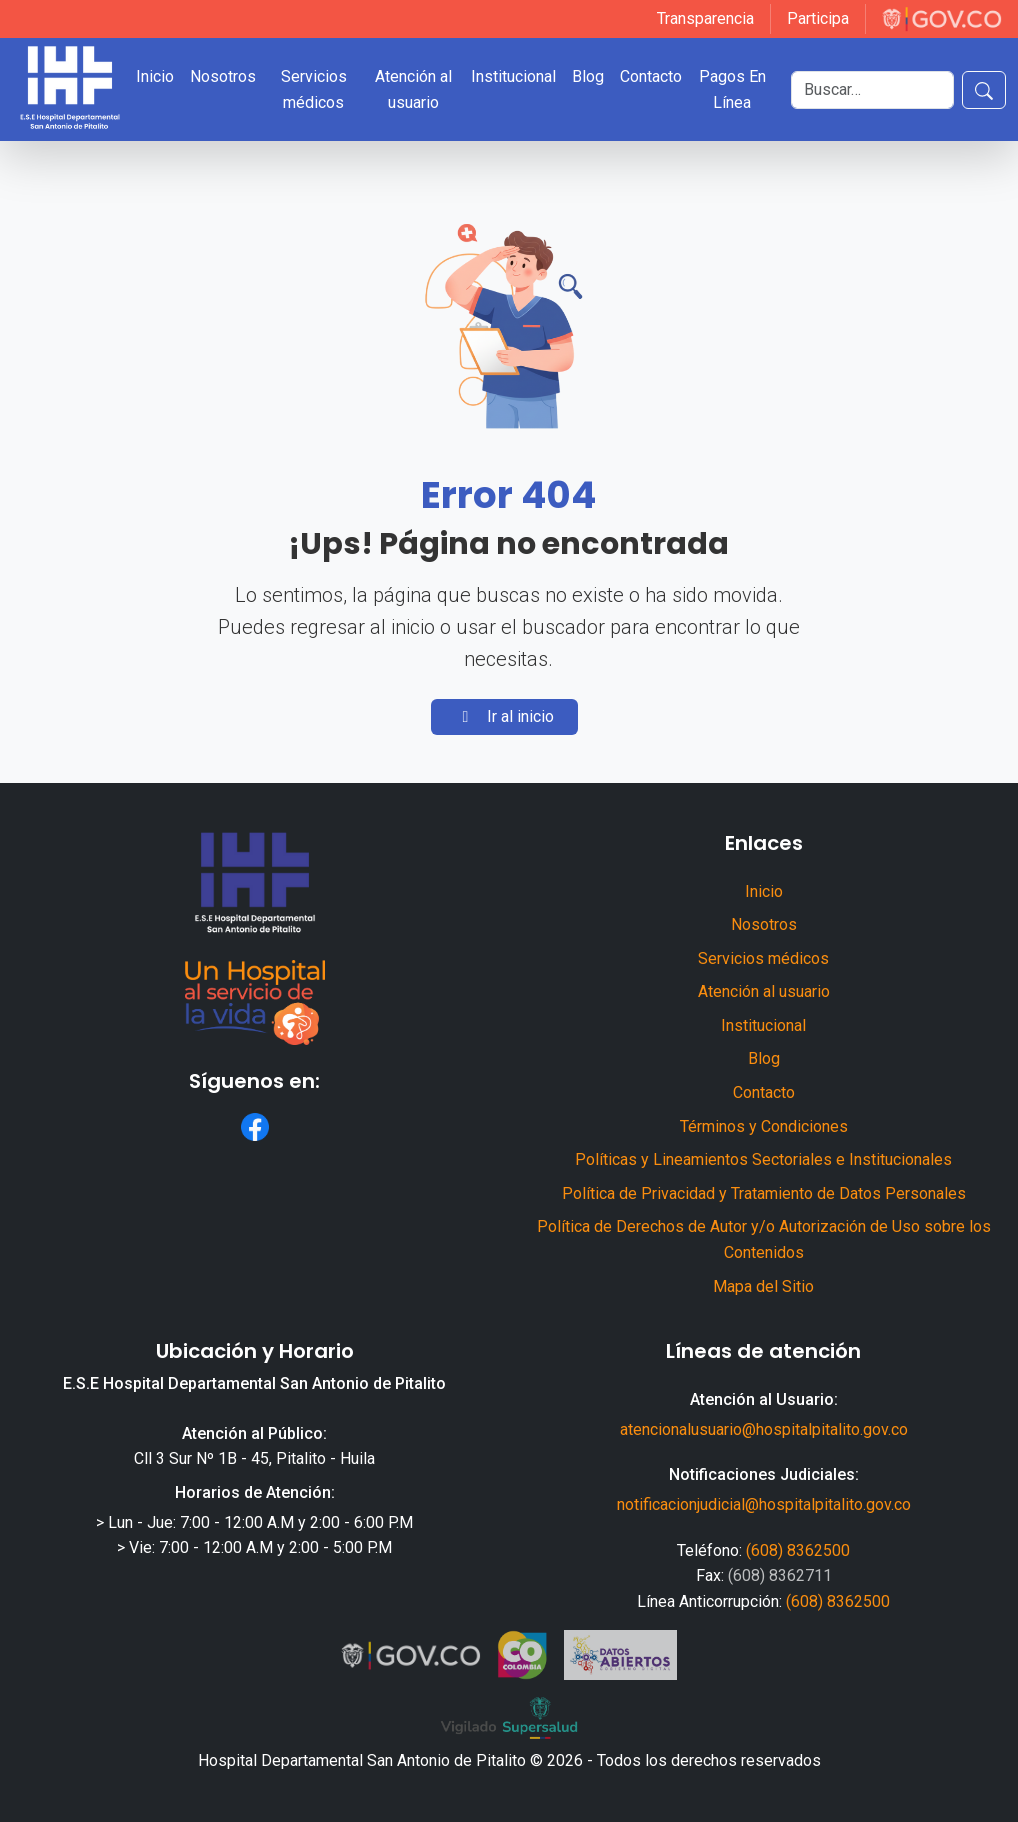 The image size is (1018, 1822). Describe the element at coordinates (764, 1504) in the screenshot. I see `notificacionjudicial@hospitalpitalito.gov.co` at that location.